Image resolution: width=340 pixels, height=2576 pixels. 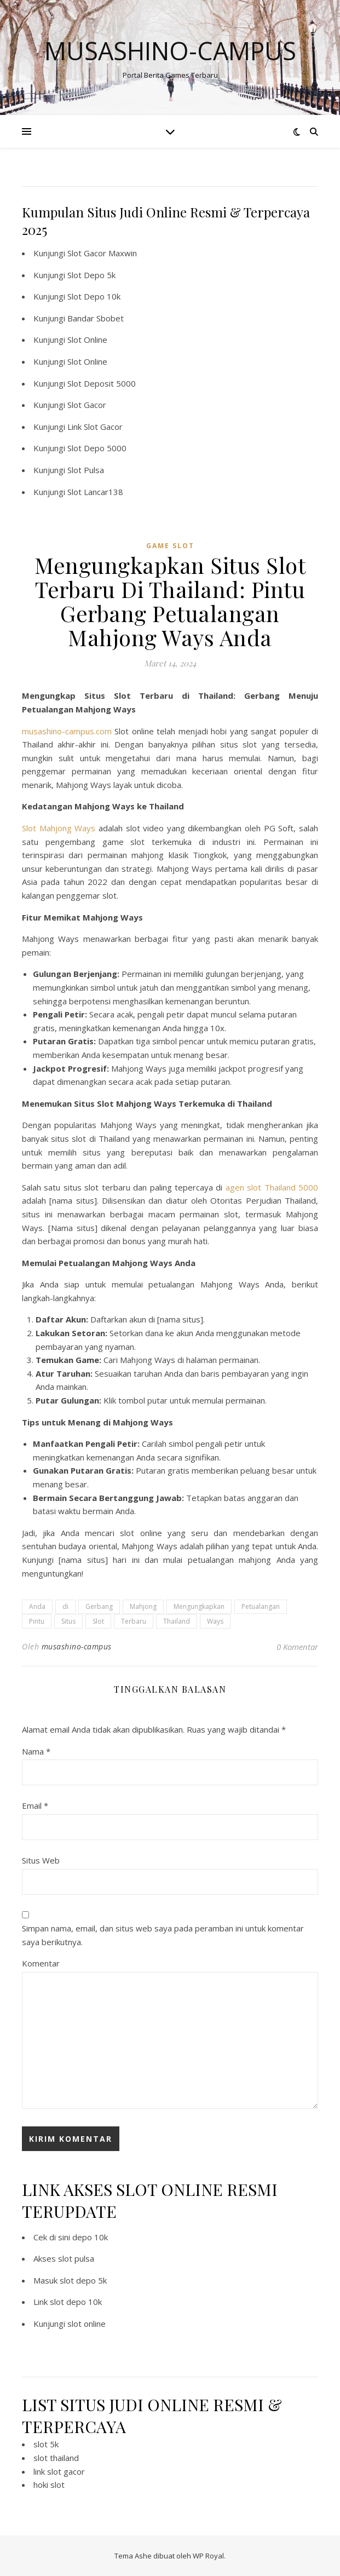 What do you see at coordinates (85, 469) in the screenshot?
I see `Slot Pulsa` at bounding box center [85, 469].